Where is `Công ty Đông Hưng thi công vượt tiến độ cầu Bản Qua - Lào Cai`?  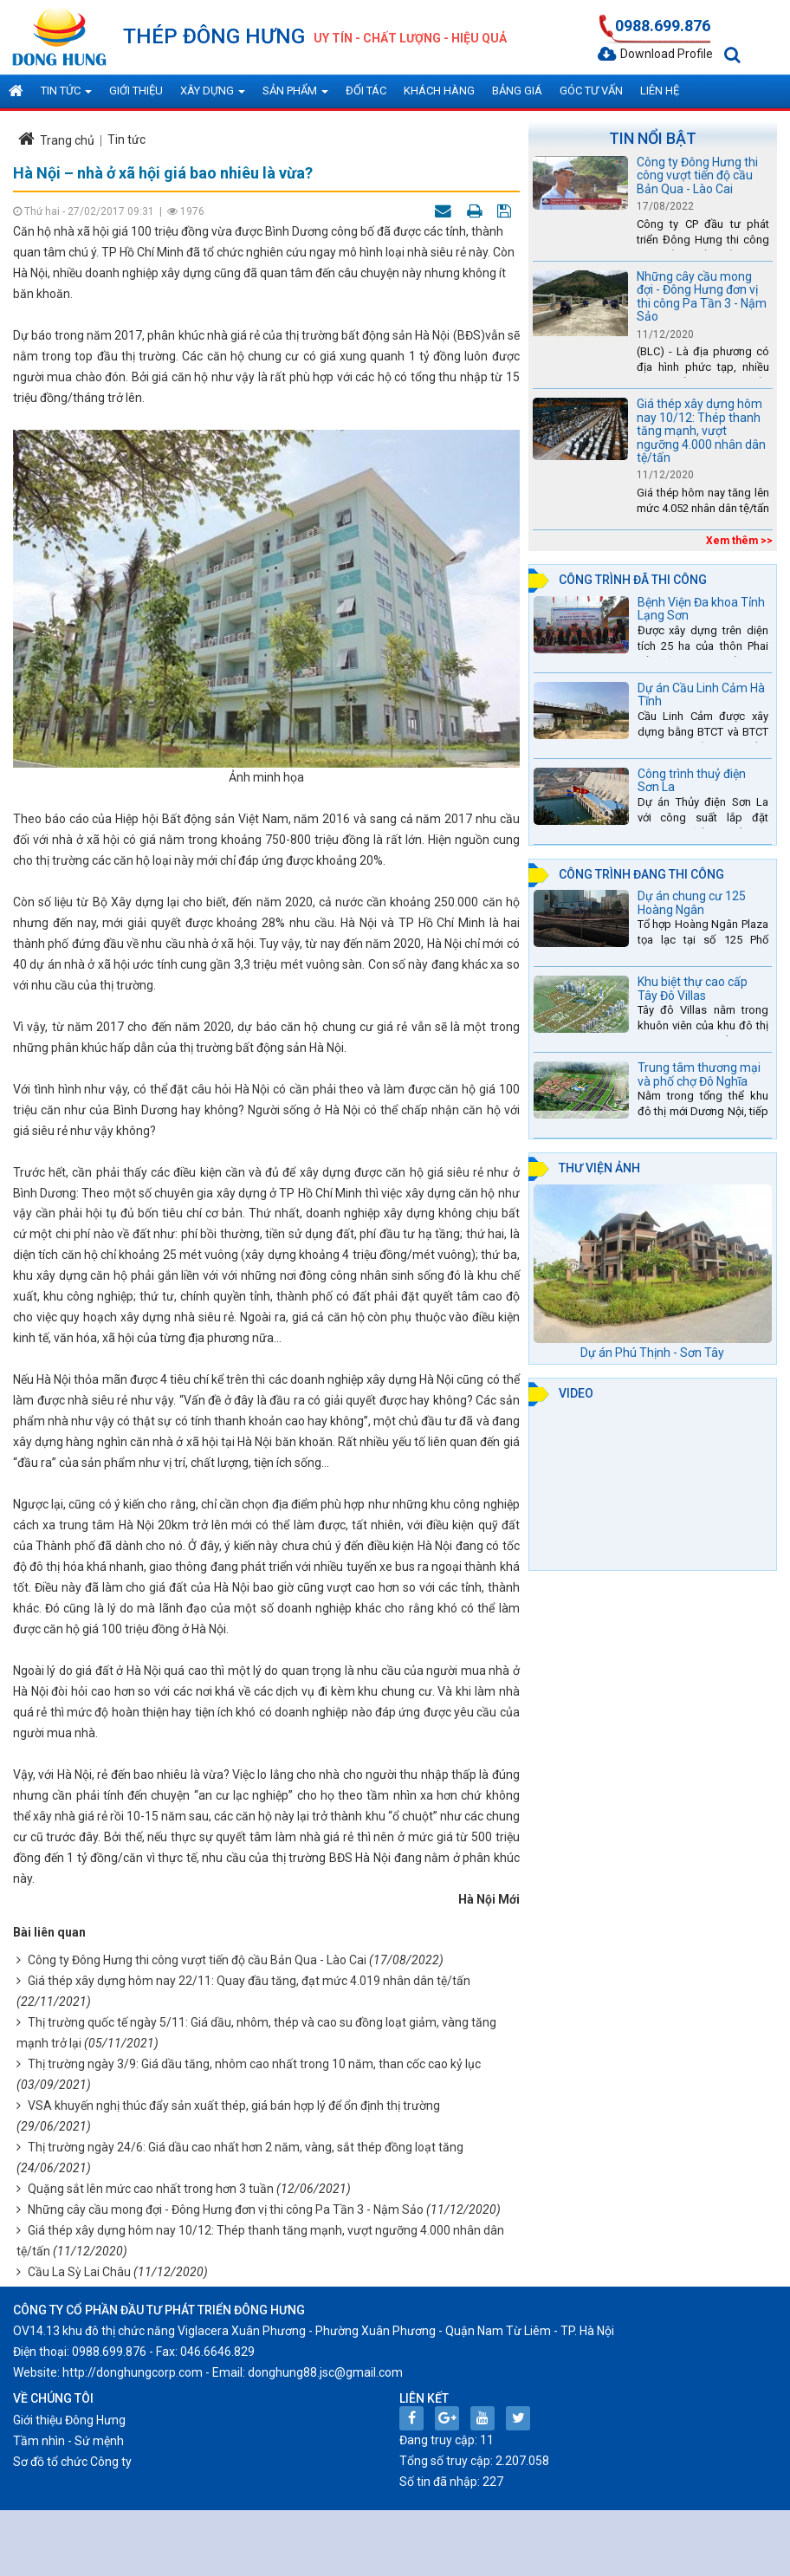
Công ty Đông Hưng thi công vượt tiến độ cầu Bản Qua - Lào Cai is located at coordinates (197, 1960).